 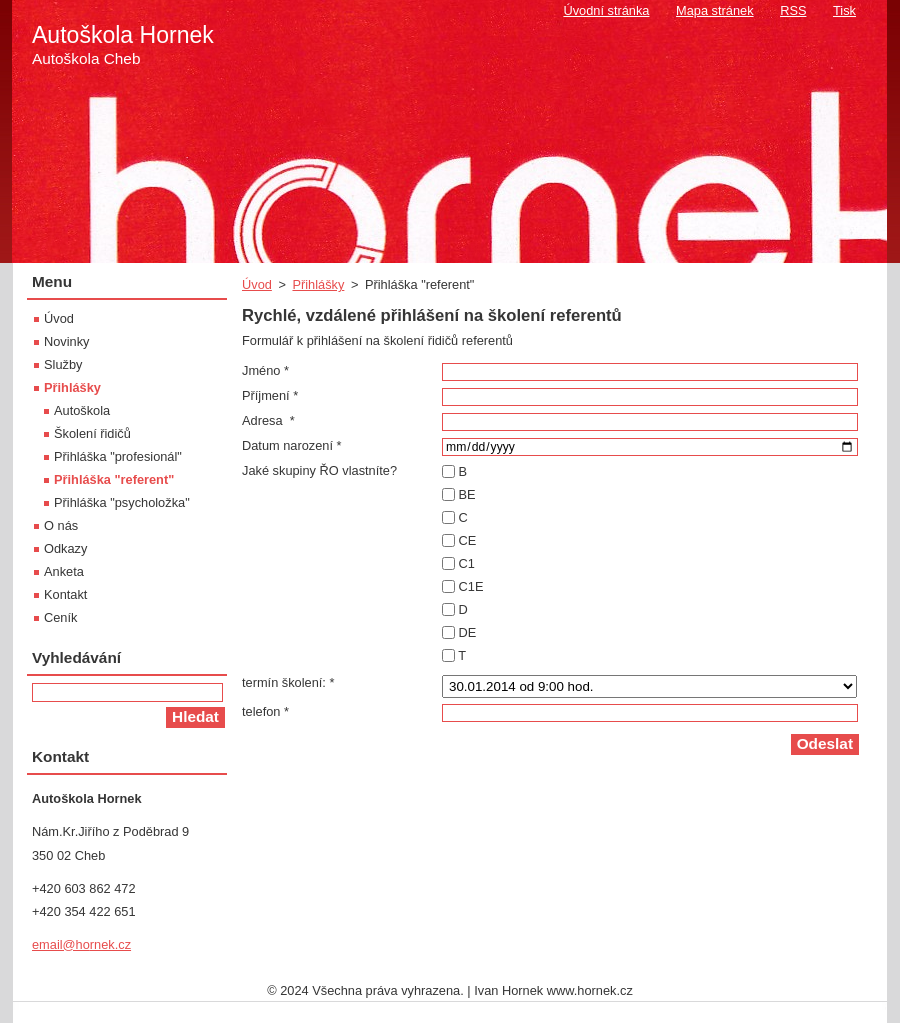 I want to click on Příjmení *, so click(x=270, y=395).